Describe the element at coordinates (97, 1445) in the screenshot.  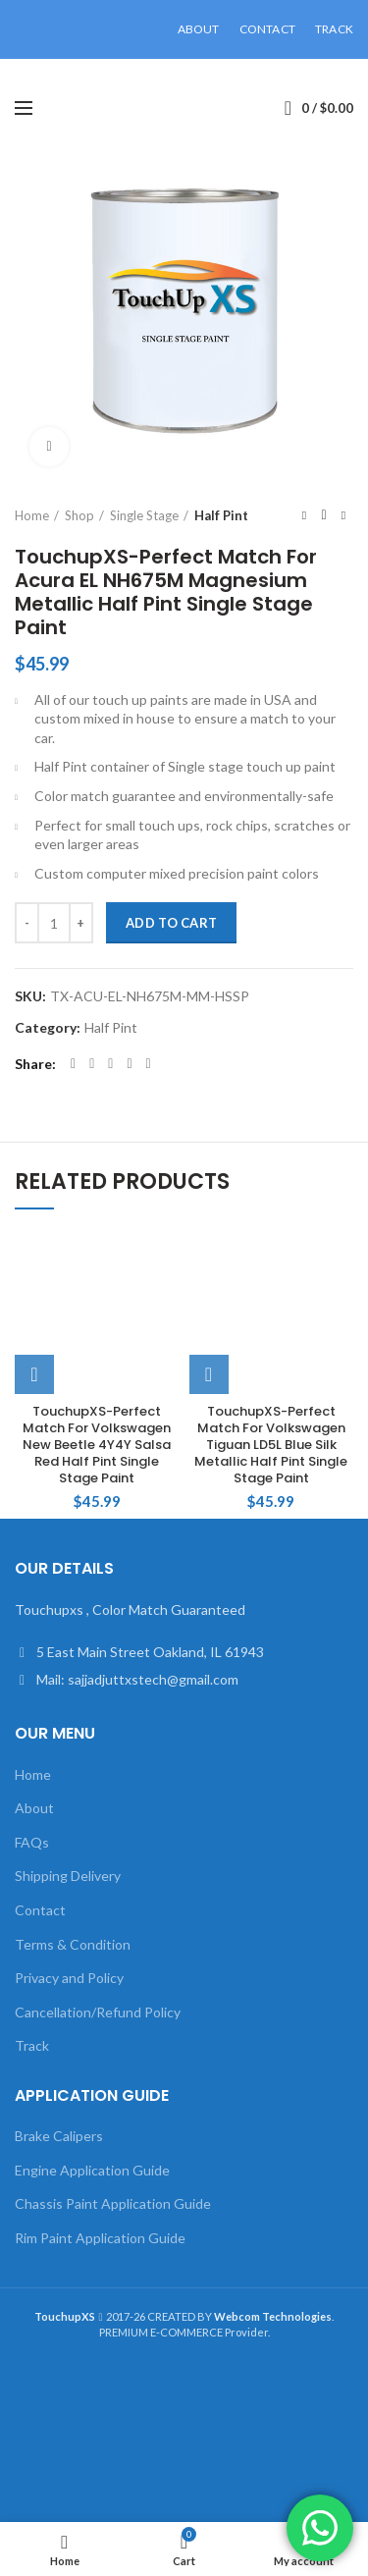
I see `TouchupXS-Perfect Match For Volkswagen New Beetle 4Y4Y Salsa Red Half Pint Single Stage Paint` at that location.